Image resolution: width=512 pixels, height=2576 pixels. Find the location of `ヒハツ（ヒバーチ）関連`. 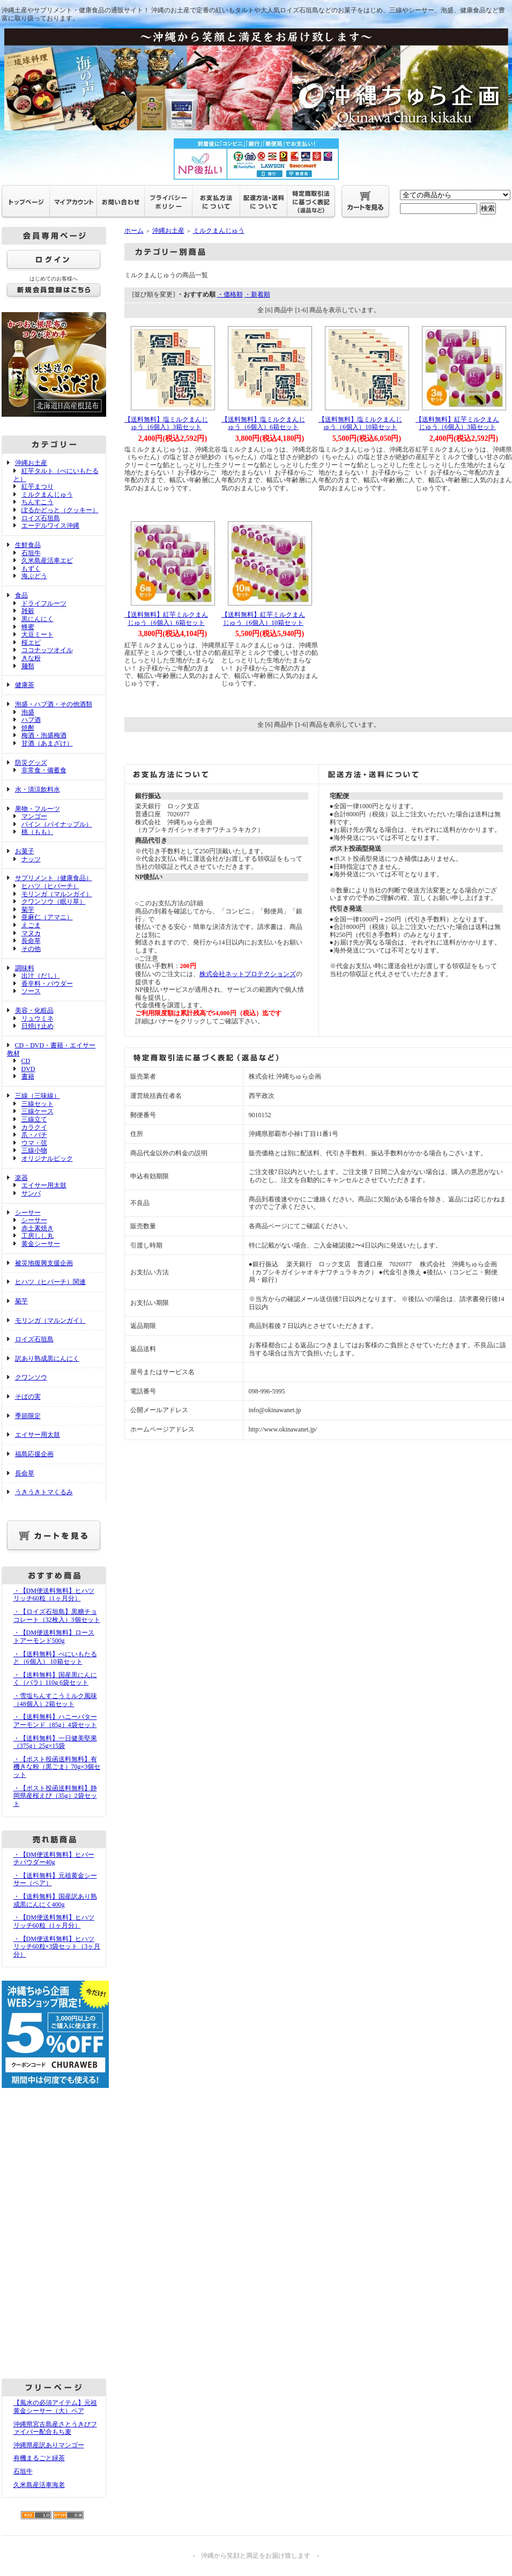

ヒハツ（ヒバーチ）関連 is located at coordinates (50, 1282).